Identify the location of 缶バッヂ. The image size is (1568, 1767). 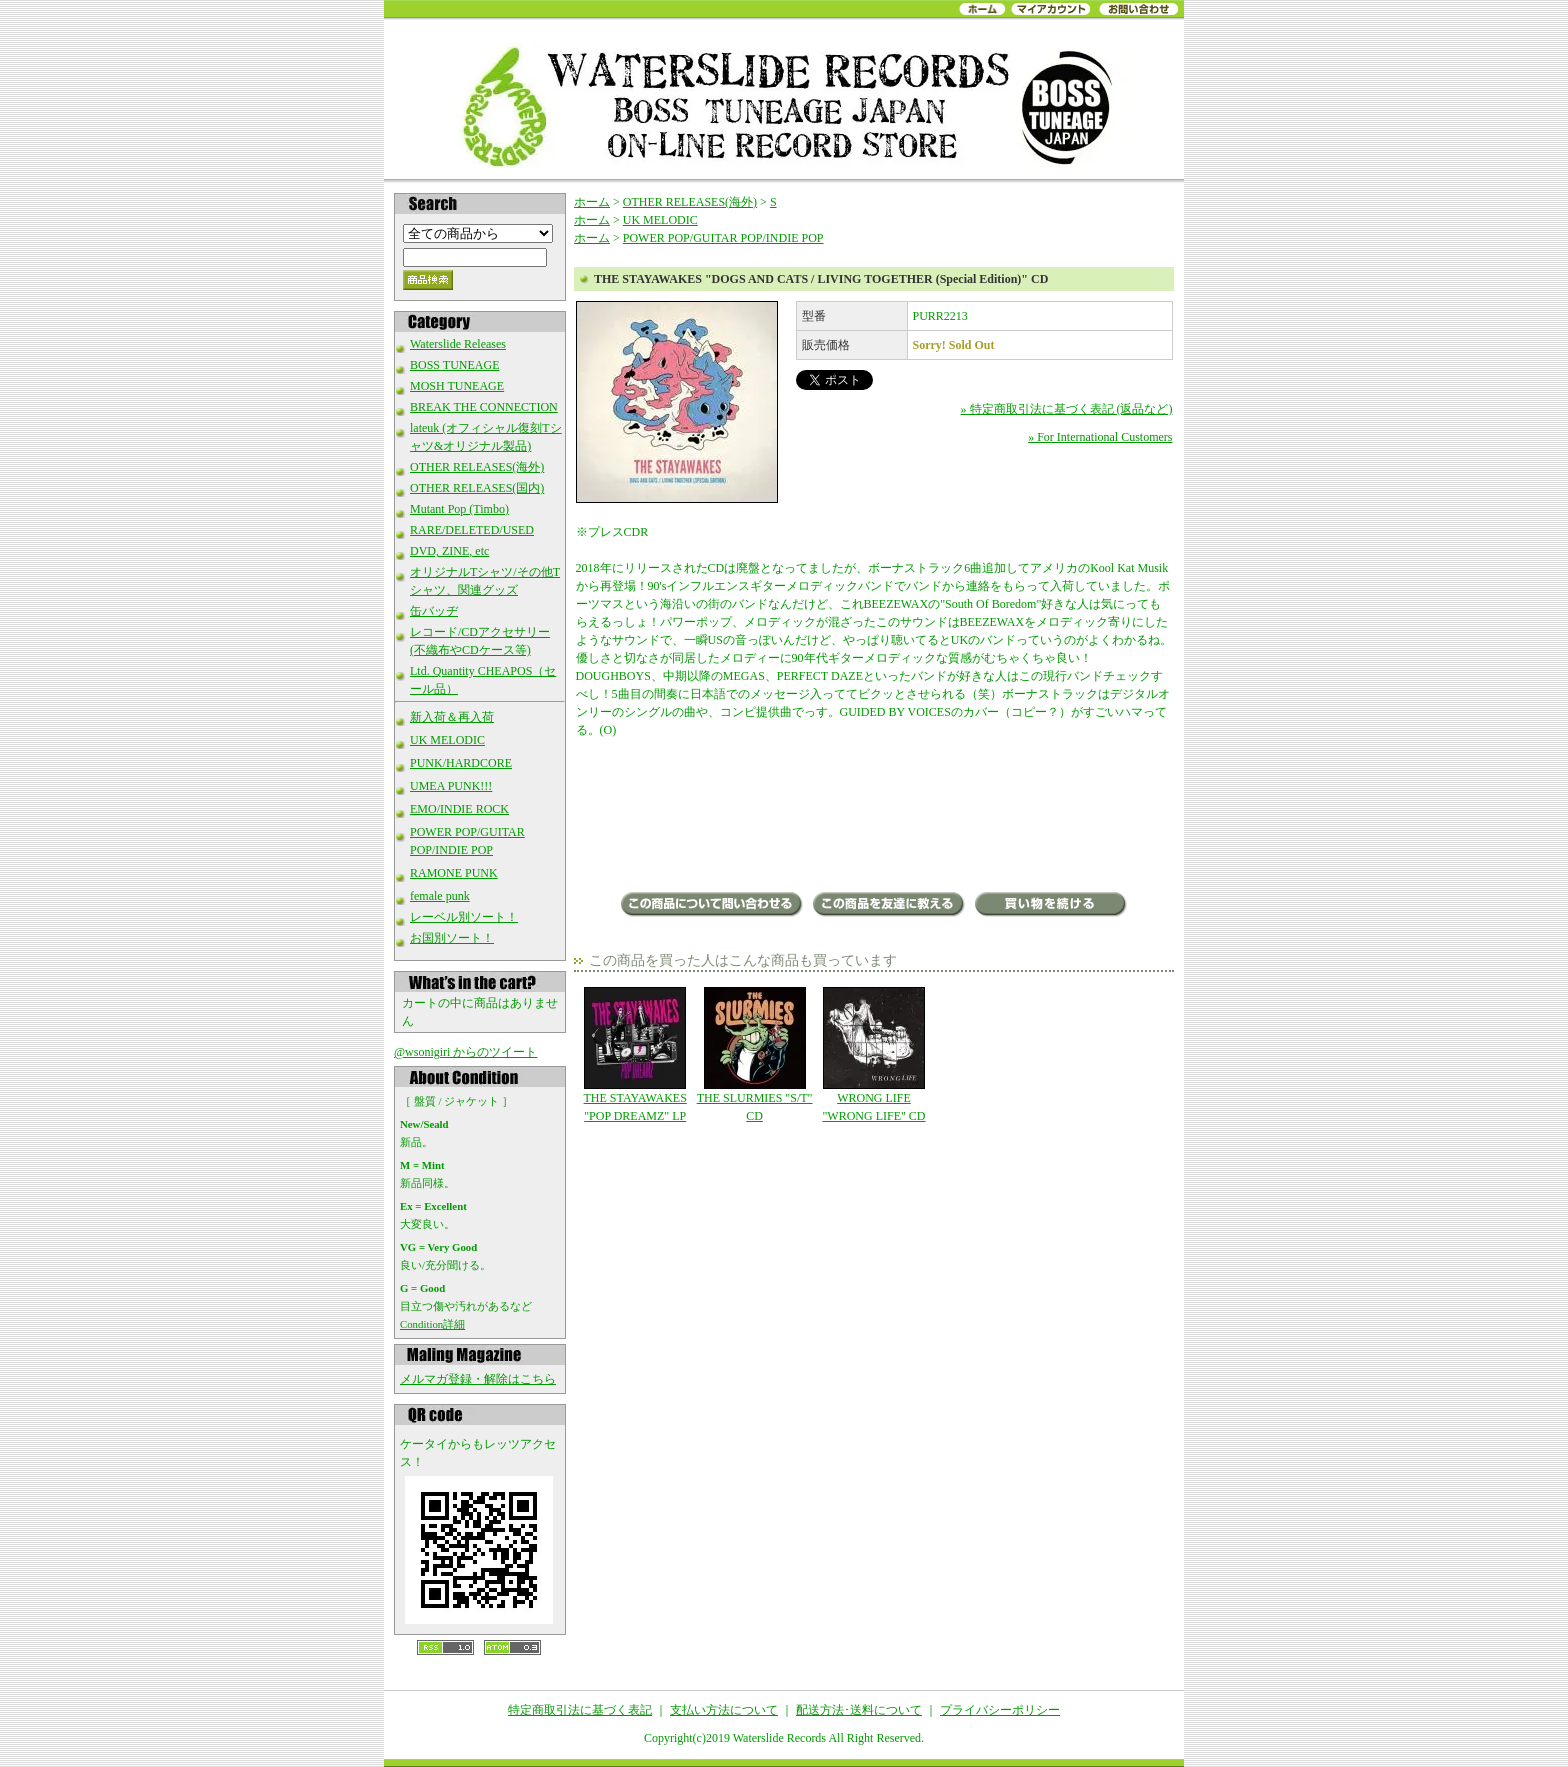
(434, 611).